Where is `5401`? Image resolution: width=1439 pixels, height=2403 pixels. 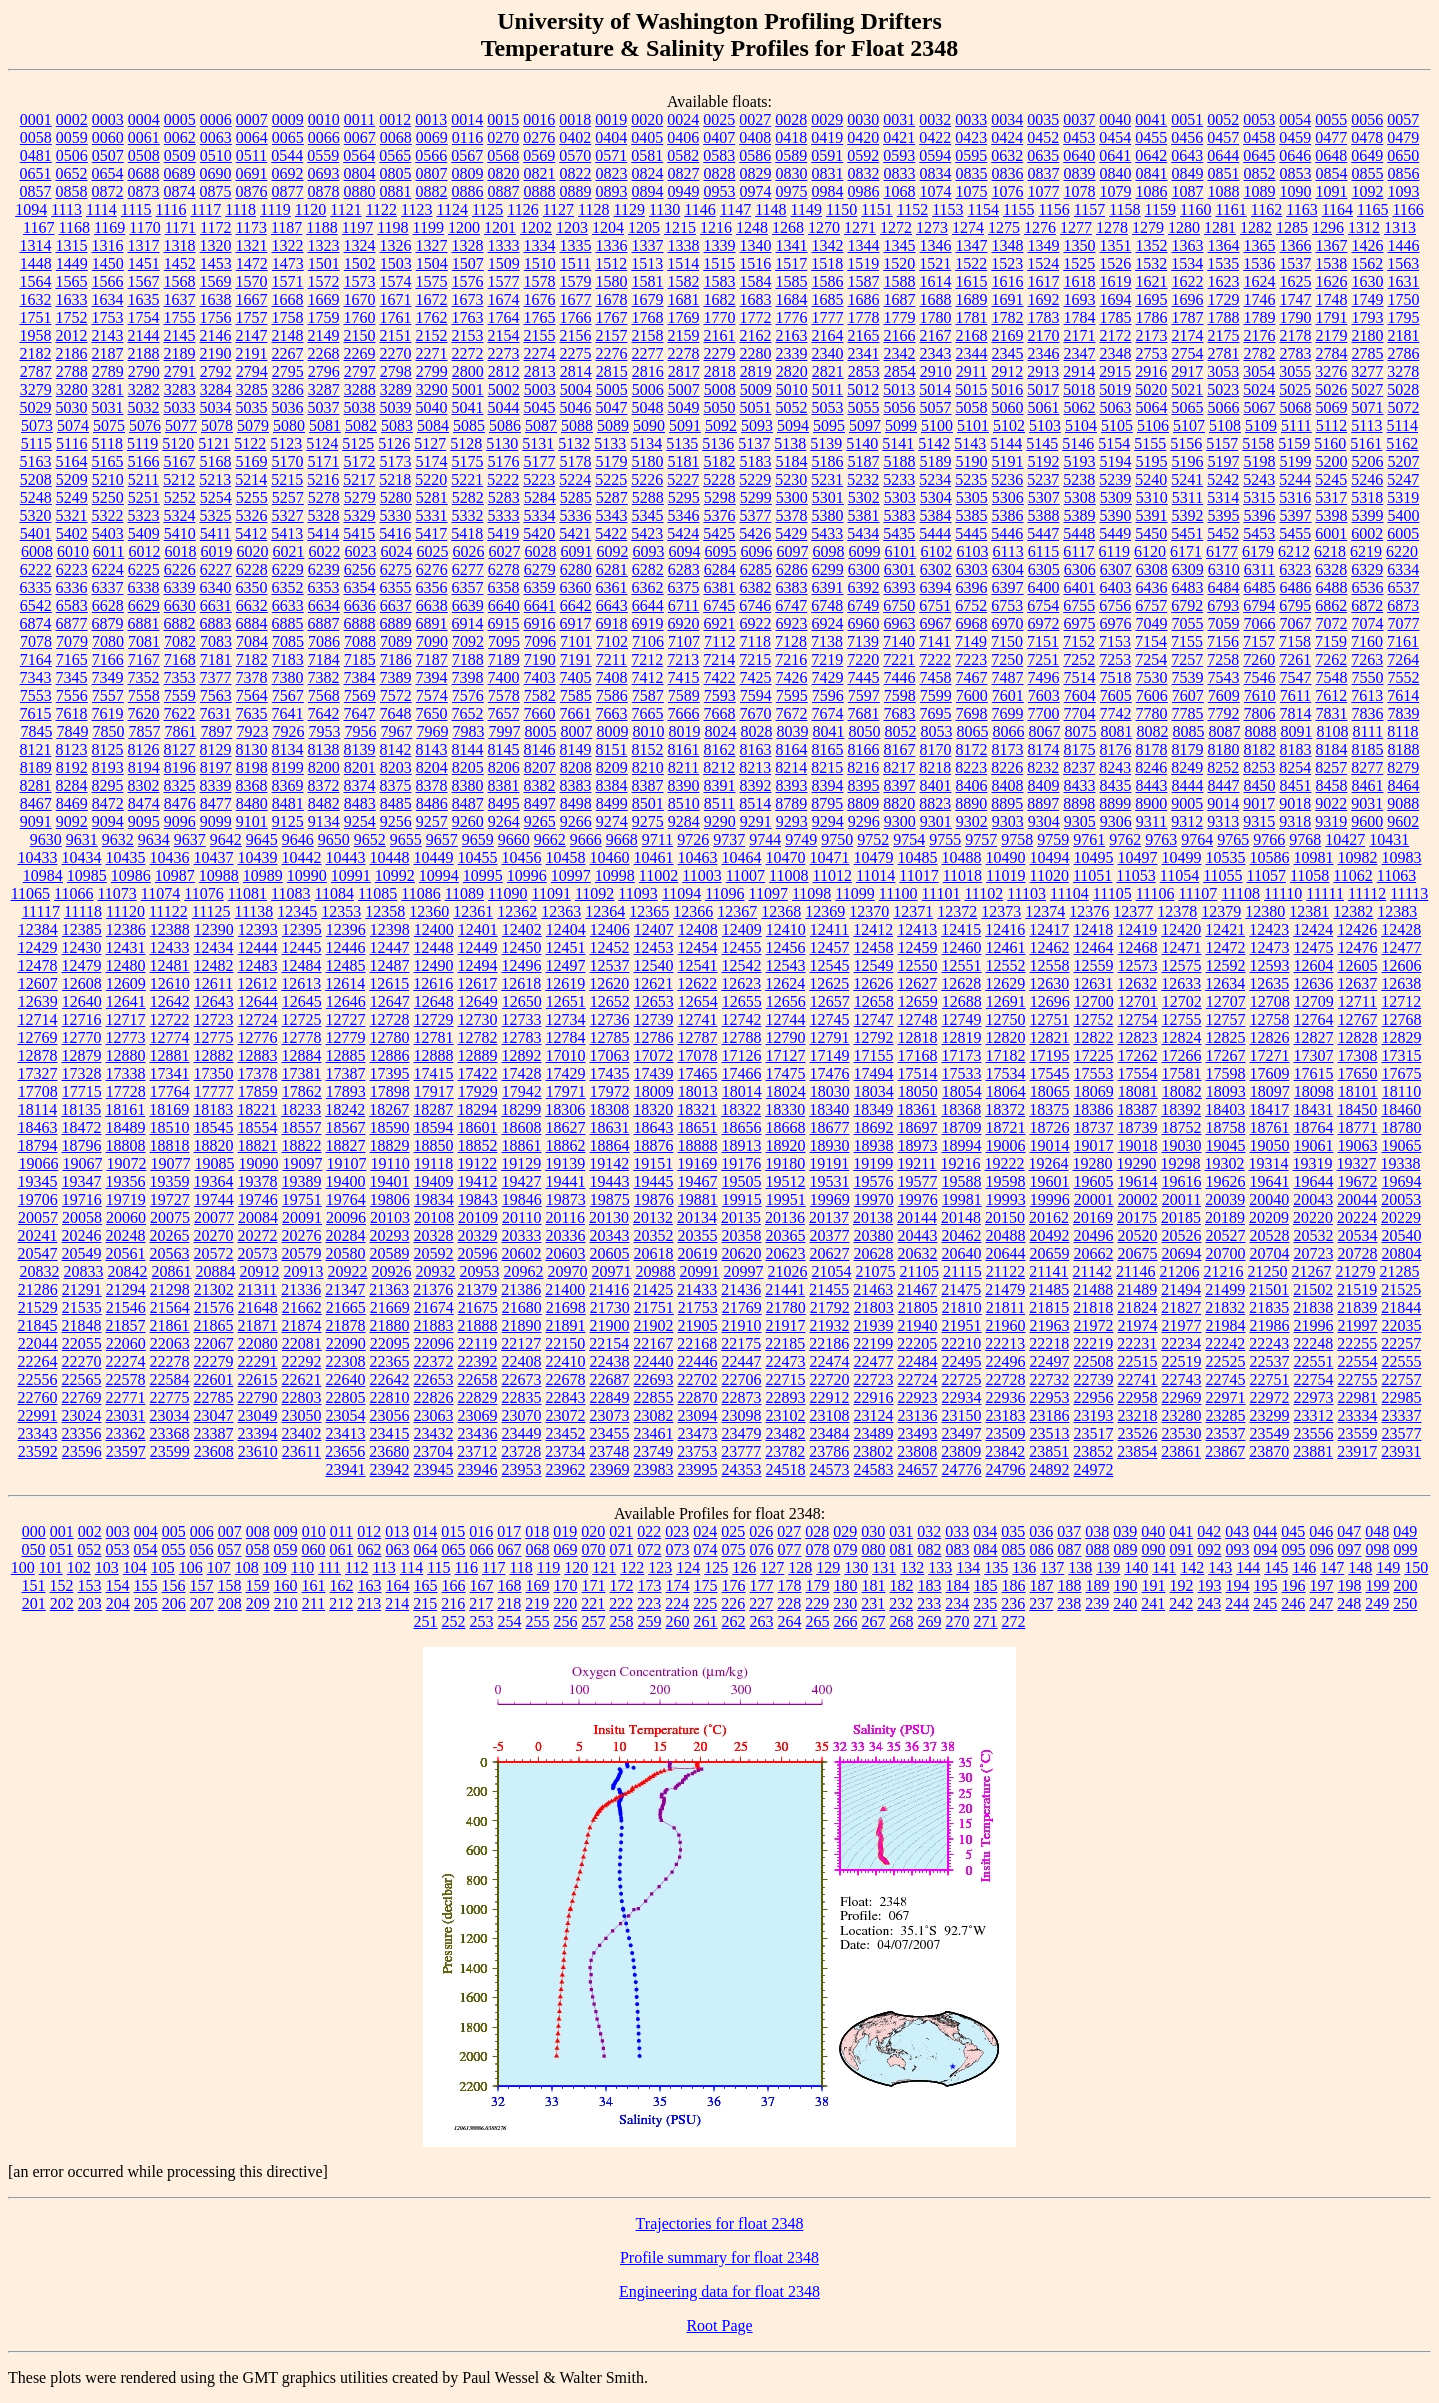
5401 is located at coordinates (36, 533).